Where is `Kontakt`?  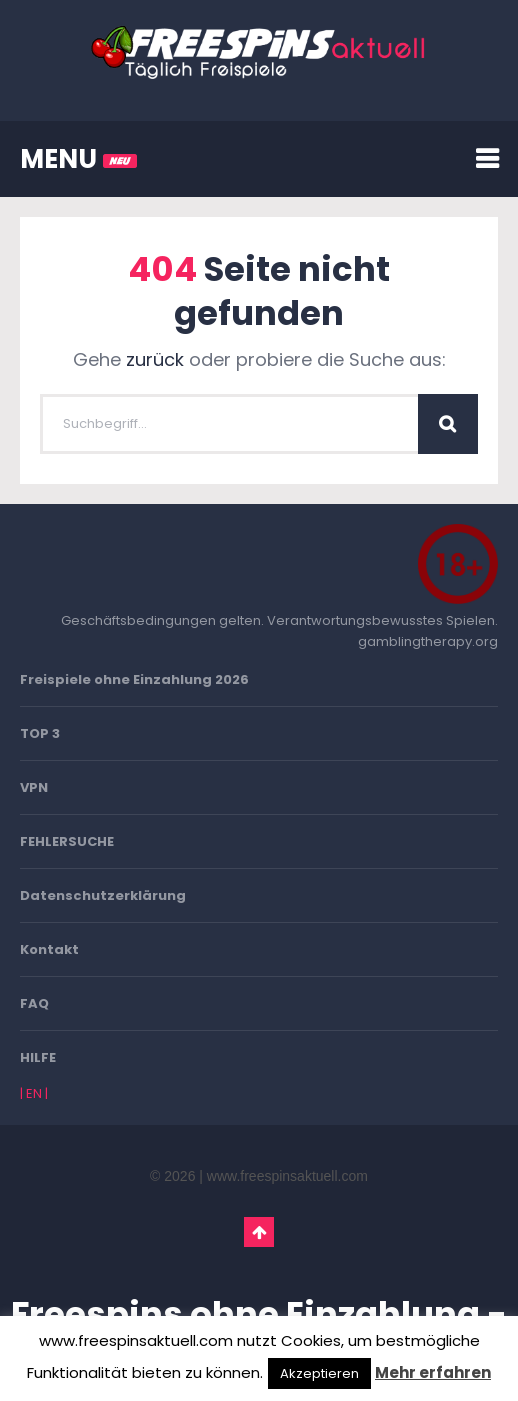
Kontakt is located at coordinates (49, 949).